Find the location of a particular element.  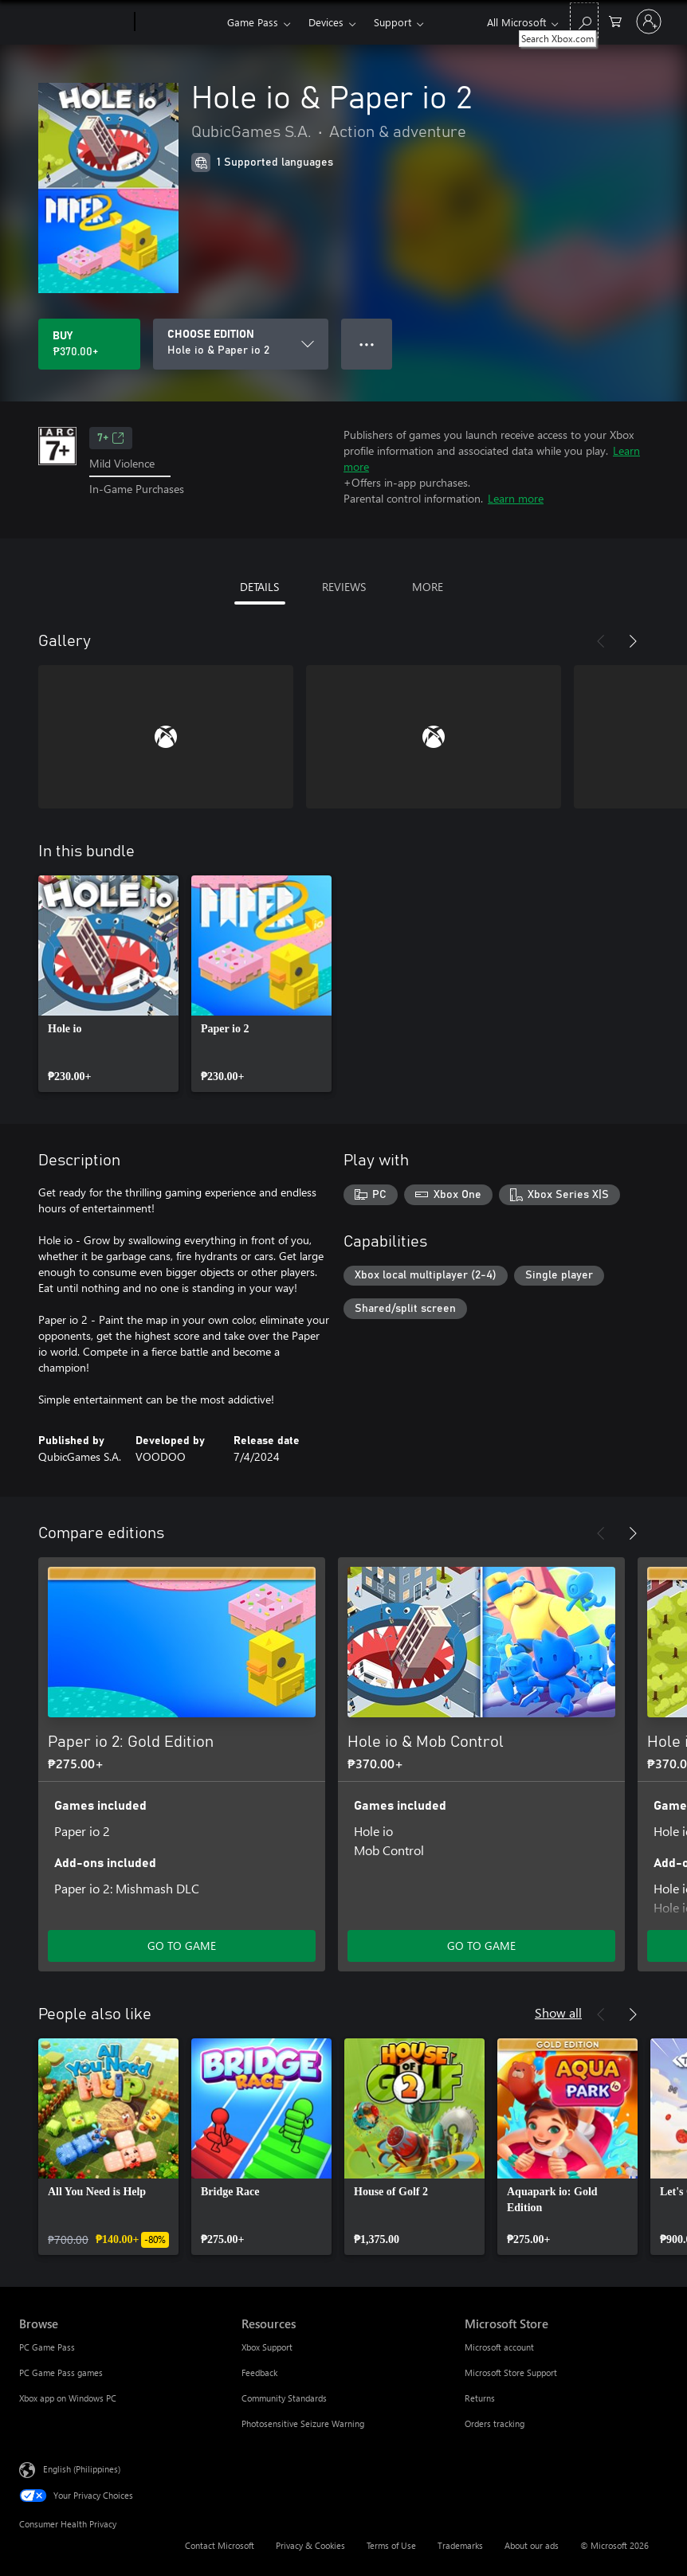

Microsoft Store Support [Microsoft Store Support Microsoft Store] is located at coordinates (511, 2372).